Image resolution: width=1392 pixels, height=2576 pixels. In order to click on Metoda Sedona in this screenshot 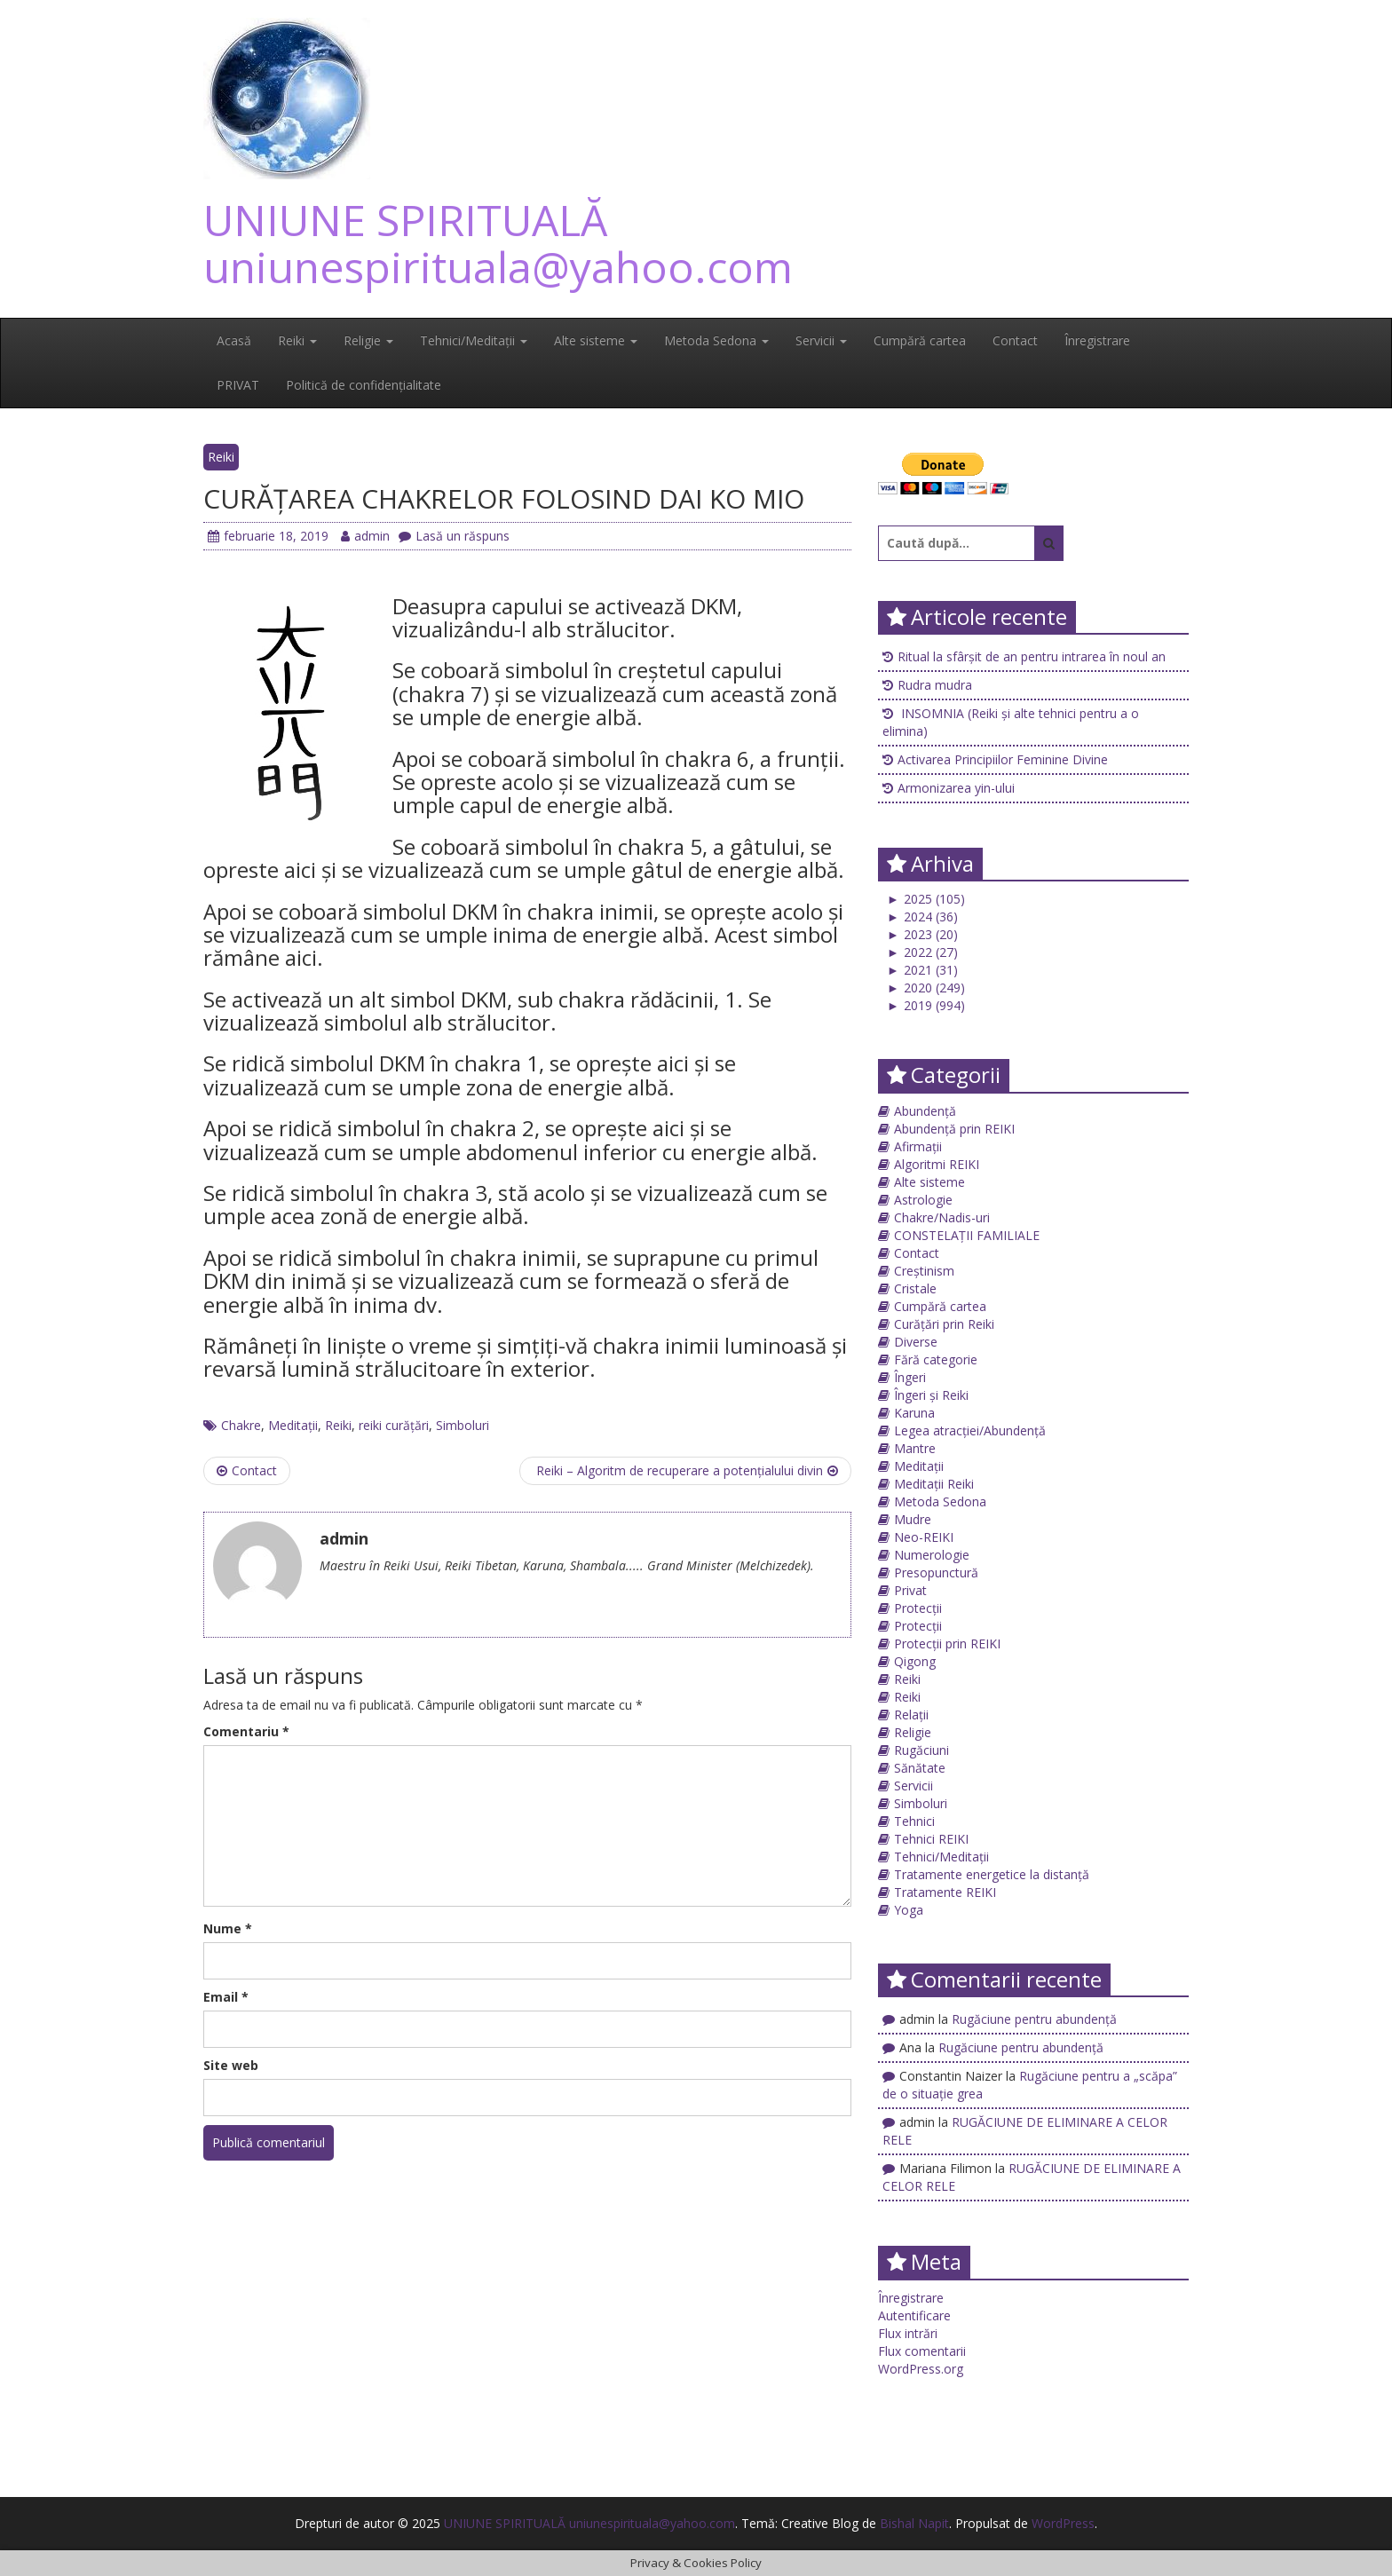, I will do `click(716, 340)`.